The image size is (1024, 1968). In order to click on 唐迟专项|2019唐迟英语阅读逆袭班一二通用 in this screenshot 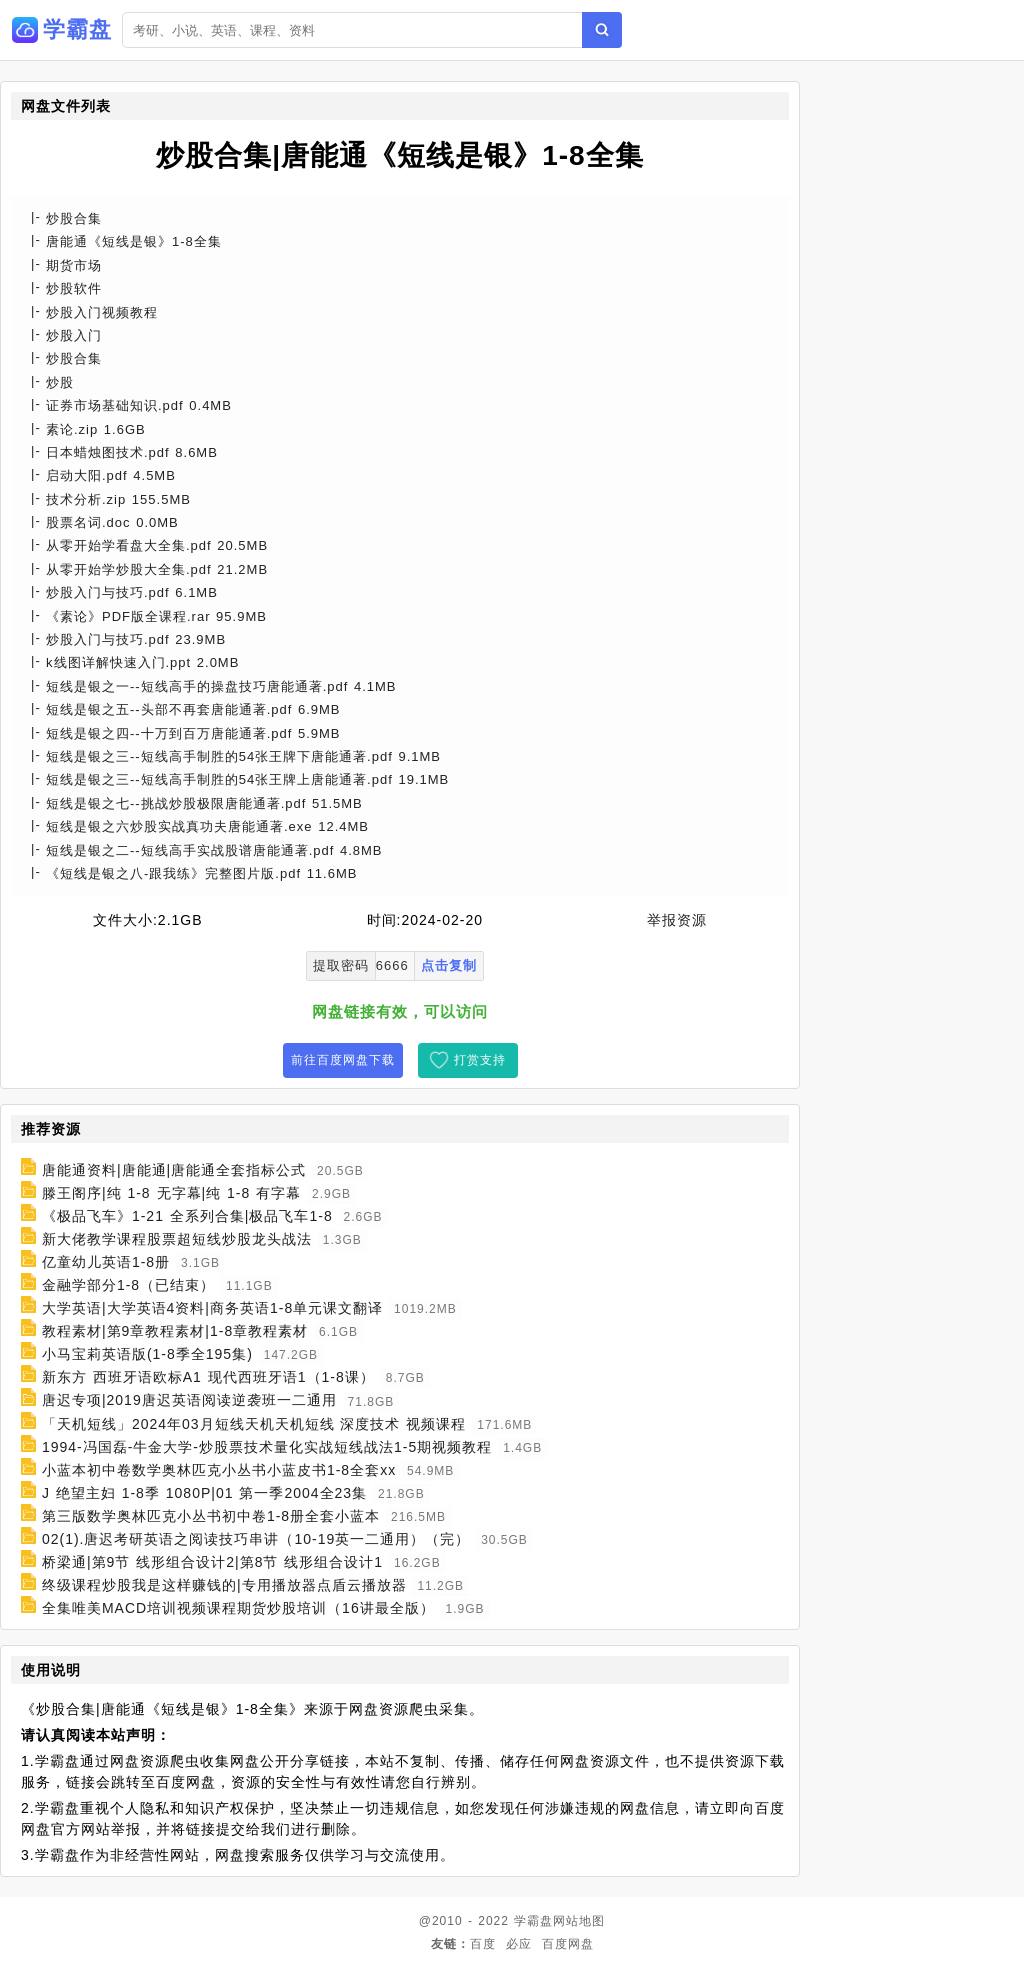, I will do `click(189, 1401)`.